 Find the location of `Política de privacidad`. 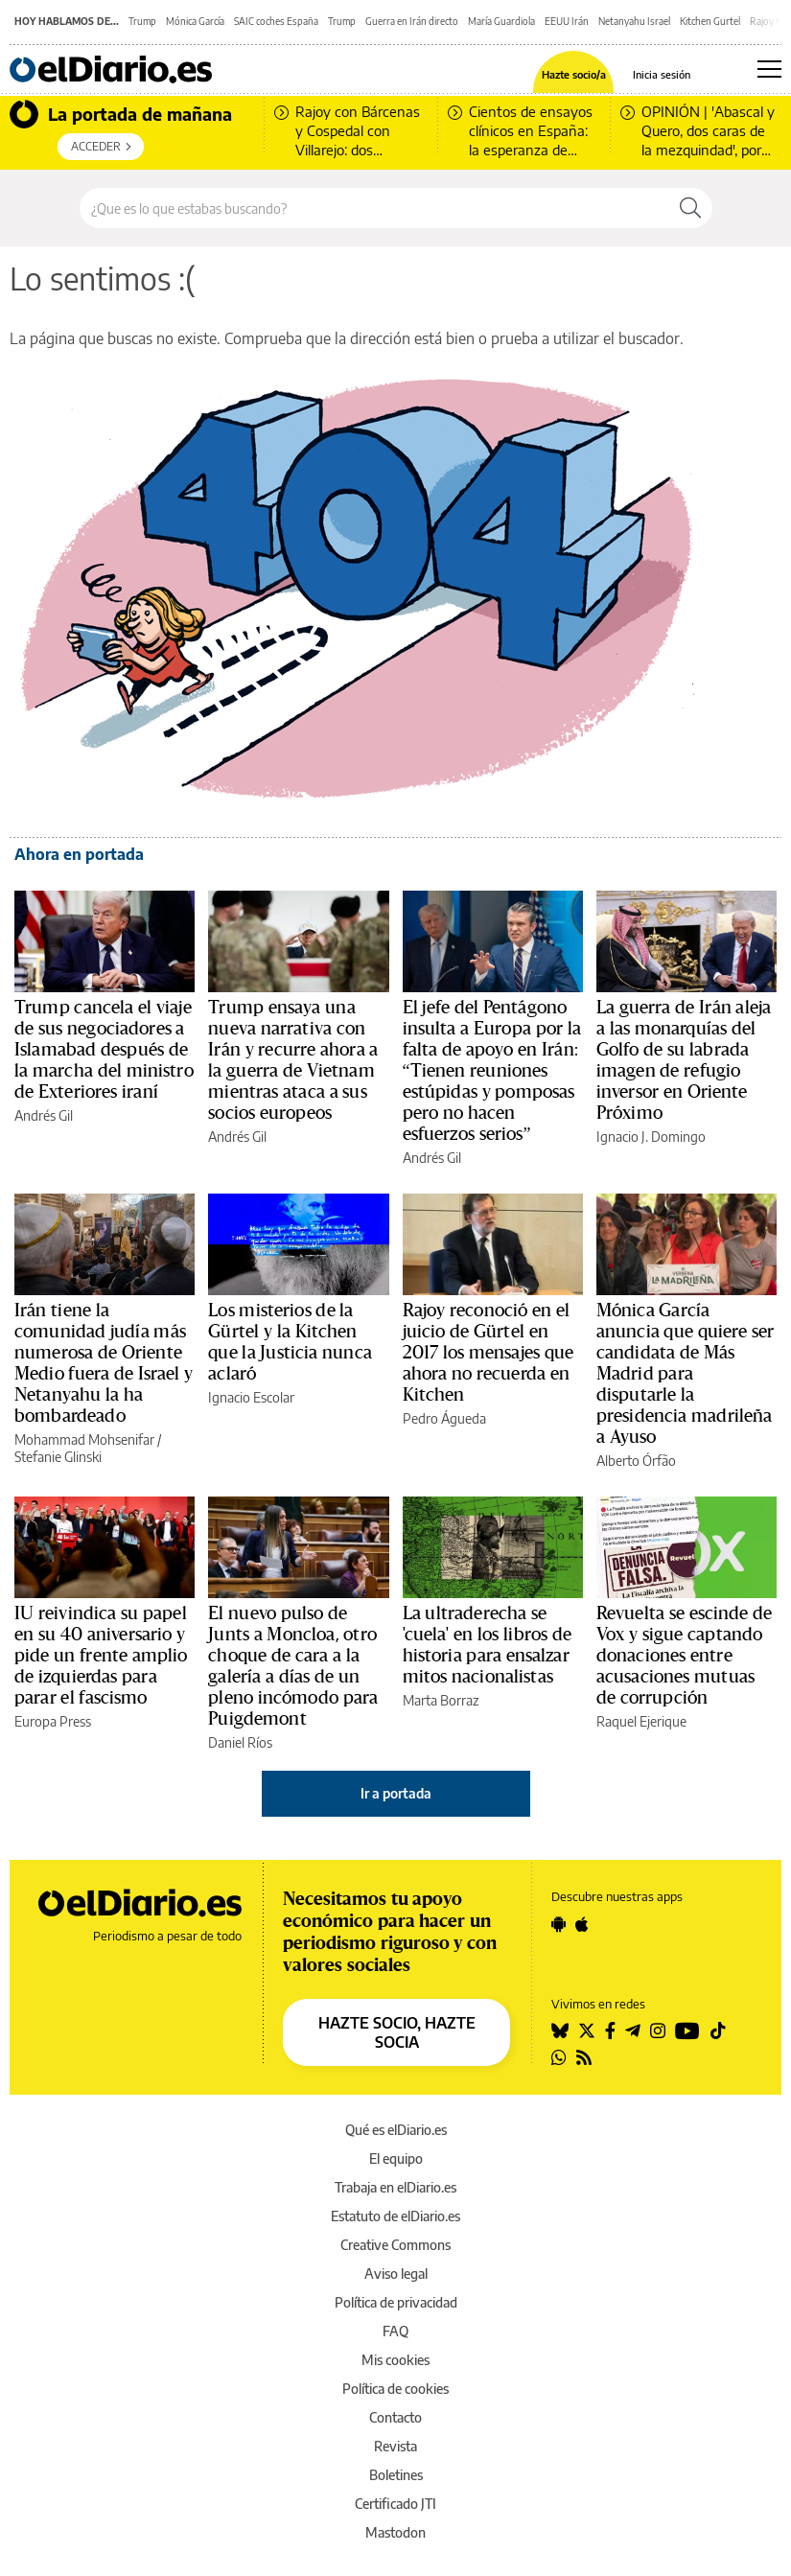

Política de privacidad is located at coordinates (396, 2302).